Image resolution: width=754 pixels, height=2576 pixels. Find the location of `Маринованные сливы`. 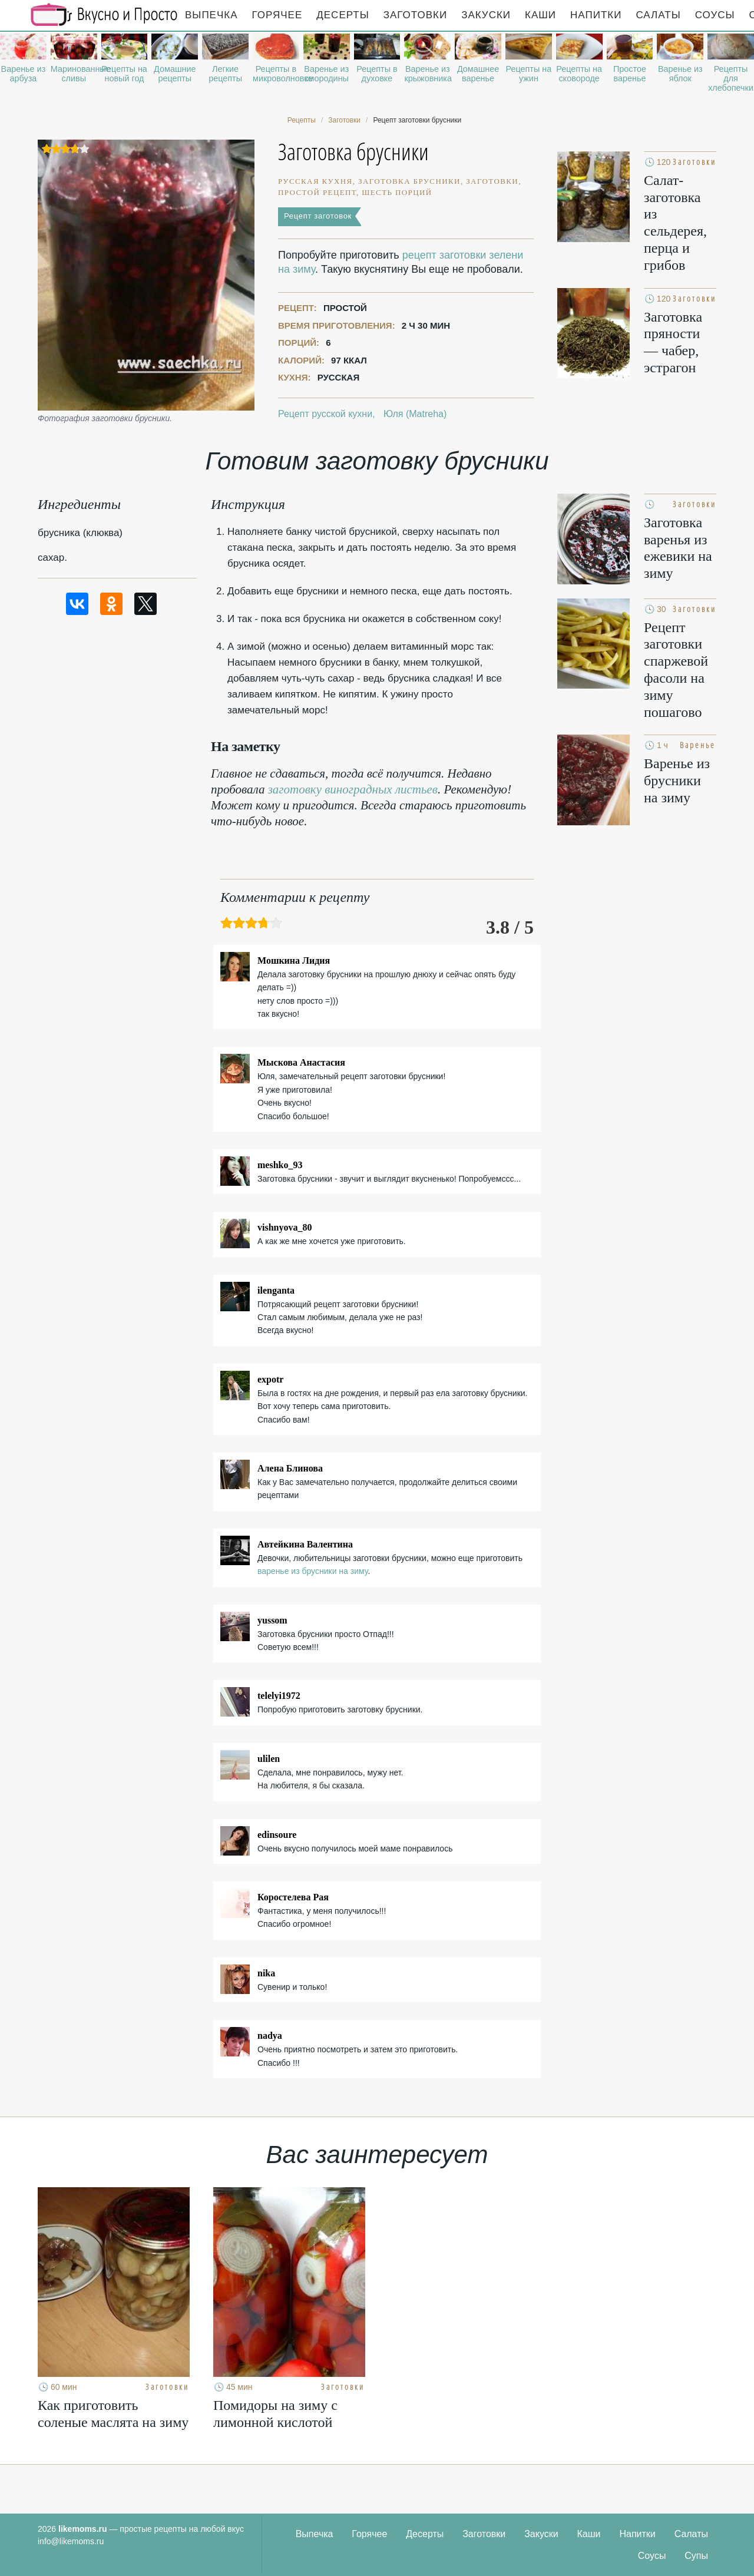

Маринованные сливы is located at coordinates (74, 73).